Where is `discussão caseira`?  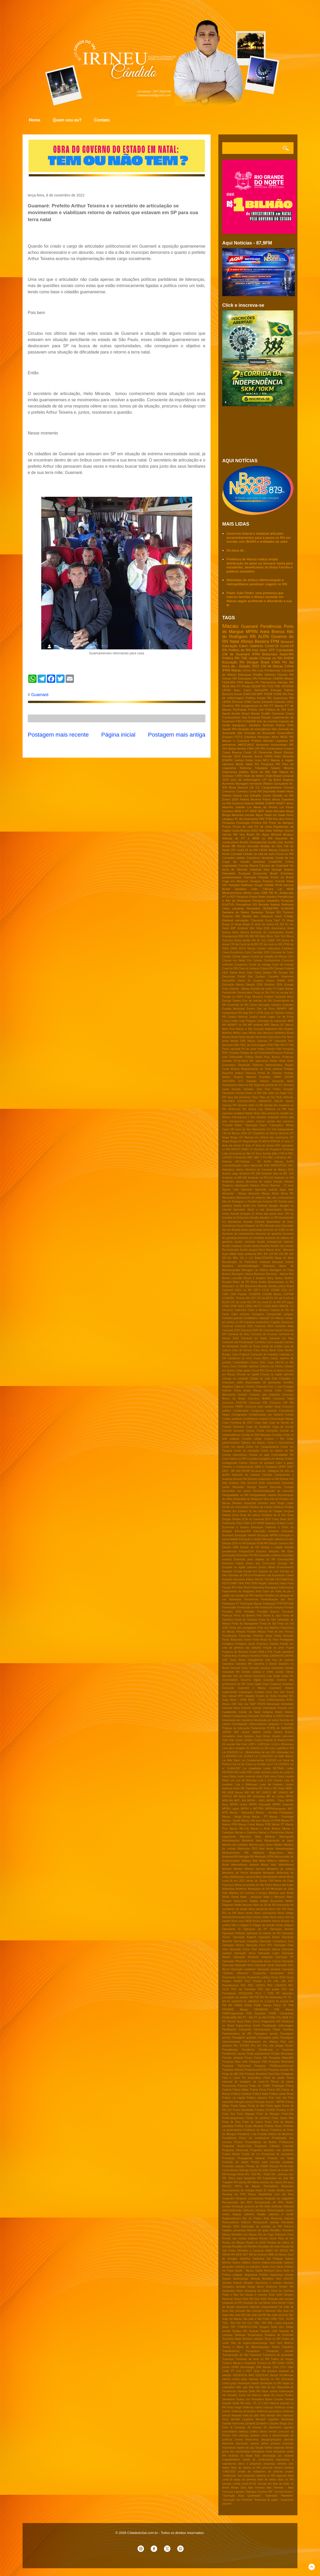
discussão caseira is located at coordinates (247, 2443).